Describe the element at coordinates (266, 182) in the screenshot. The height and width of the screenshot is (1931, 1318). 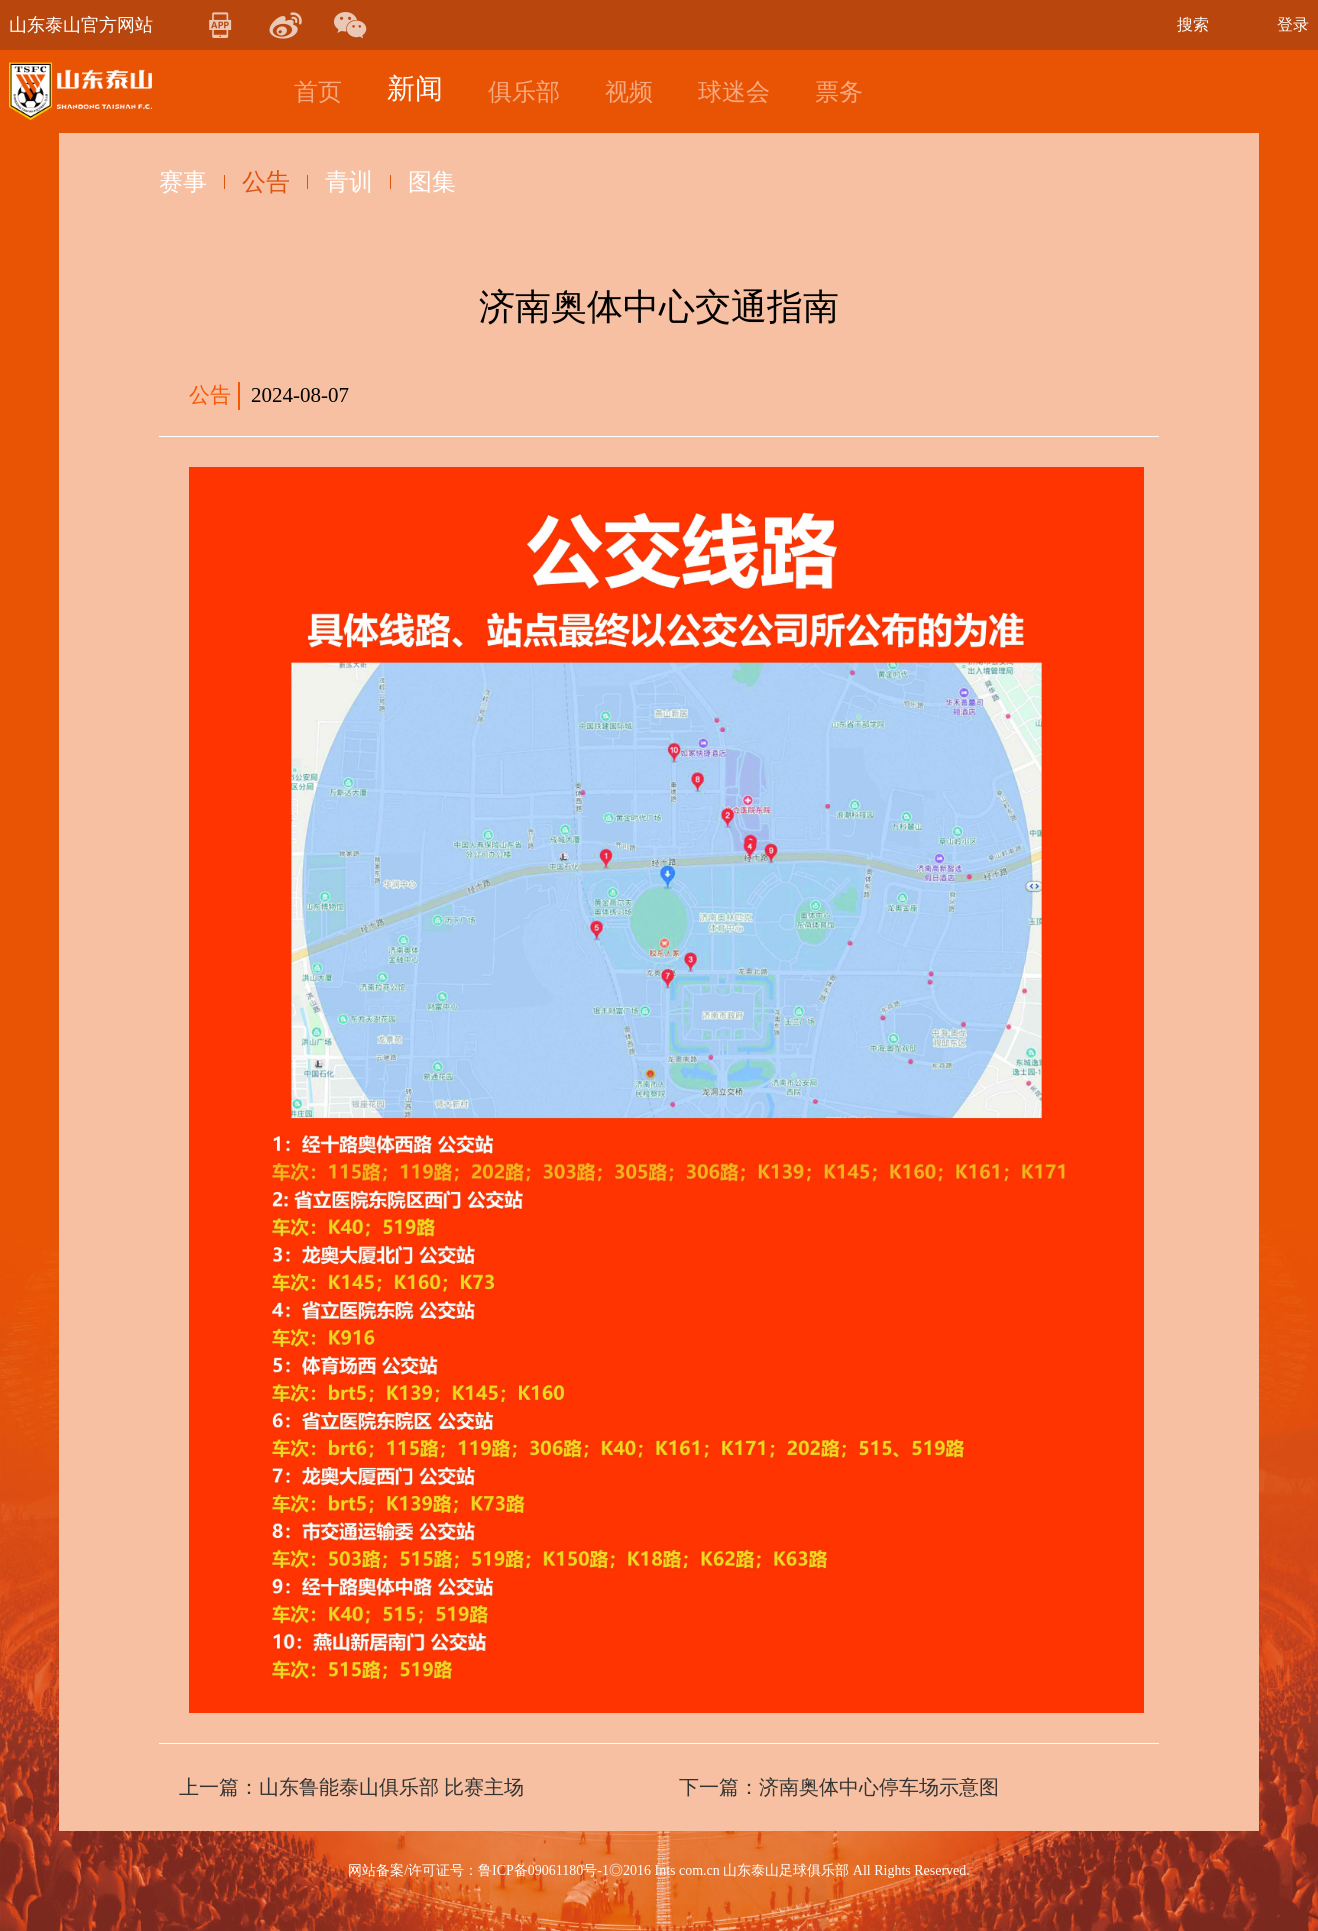
I see `公告` at that location.